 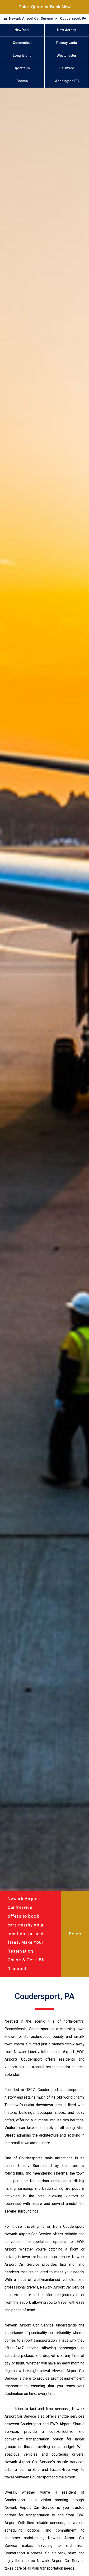 What do you see at coordinates (22, 81) in the screenshot?
I see `Boston` at bounding box center [22, 81].